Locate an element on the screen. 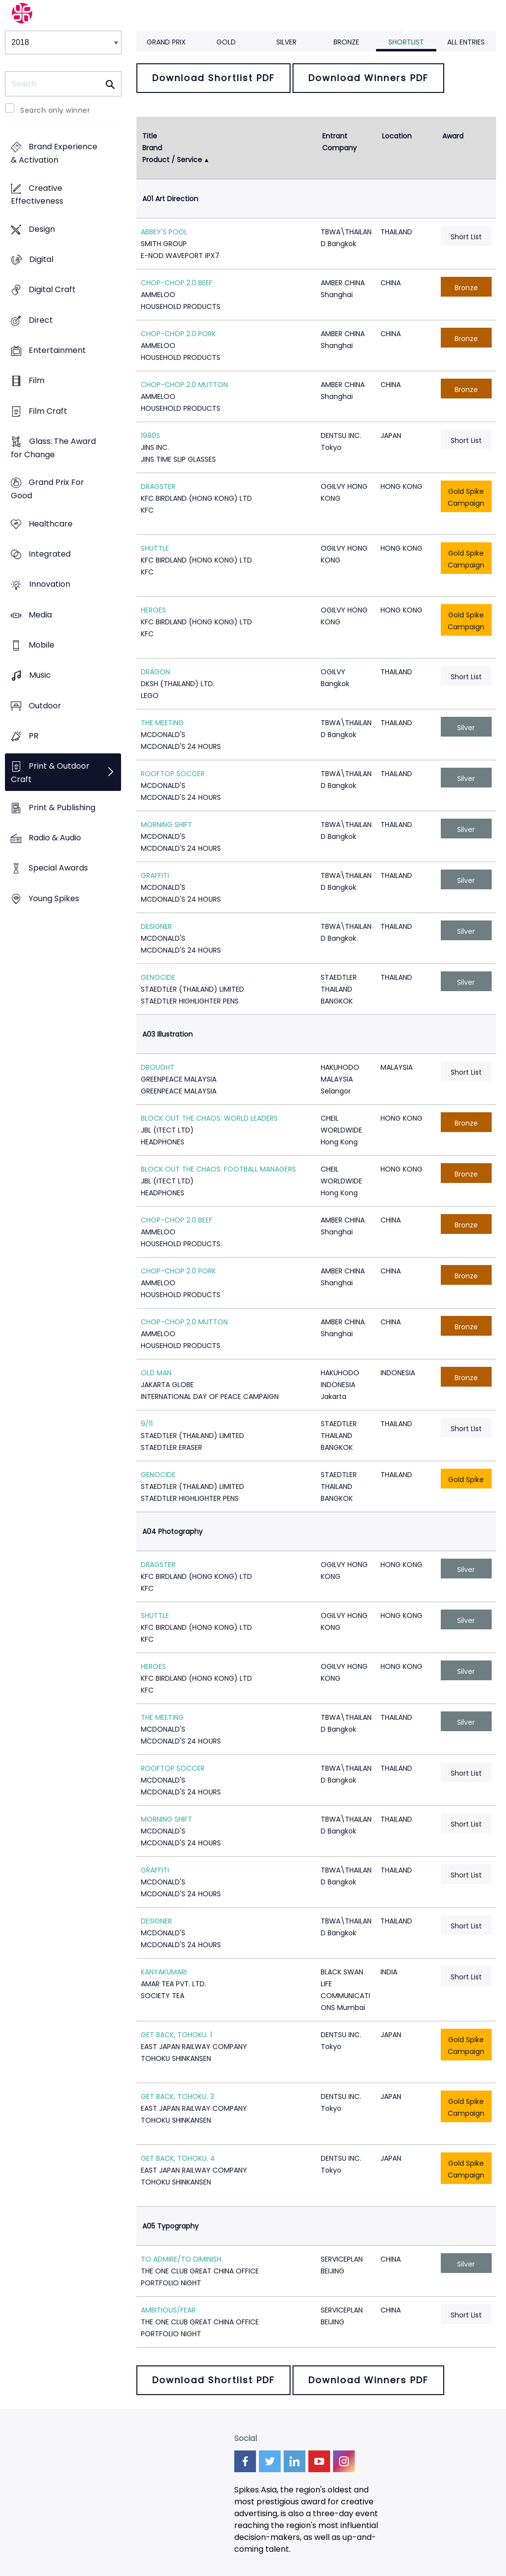 The width and height of the screenshot is (506, 2576). GET BACK, TOHOKU. 3 is located at coordinates (177, 2096).